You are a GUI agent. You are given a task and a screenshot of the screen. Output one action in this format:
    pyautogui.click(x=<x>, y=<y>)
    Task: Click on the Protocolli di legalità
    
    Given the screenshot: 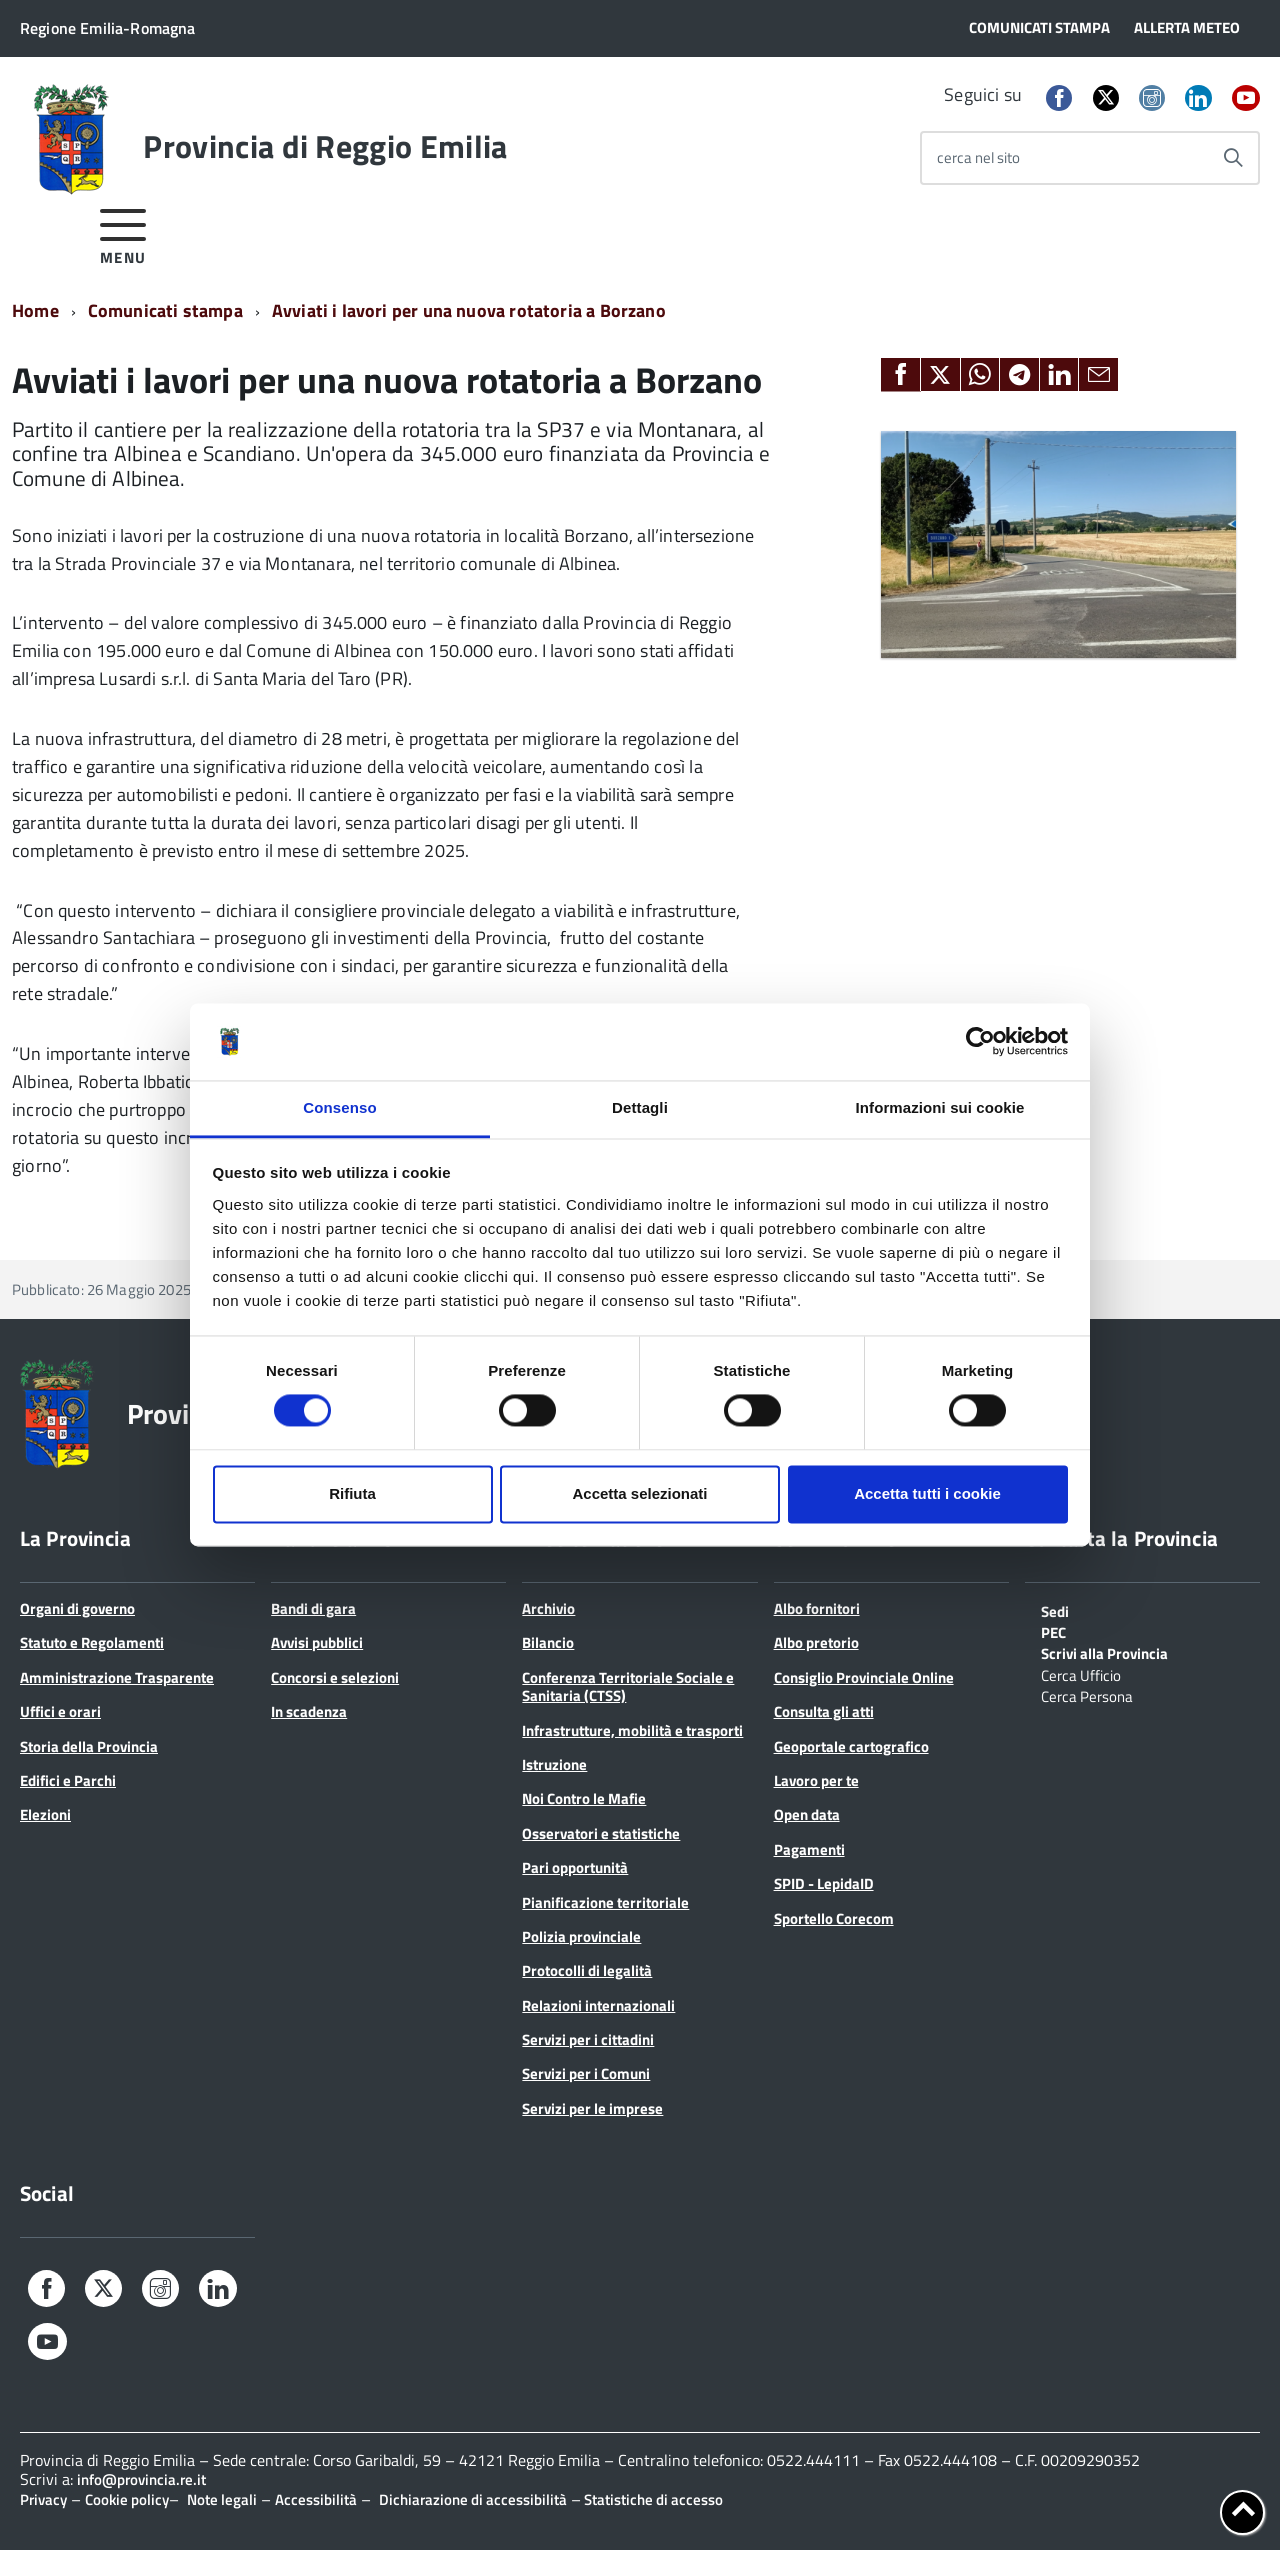 What is the action you would take?
    pyautogui.click(x=587, y=1970)
    